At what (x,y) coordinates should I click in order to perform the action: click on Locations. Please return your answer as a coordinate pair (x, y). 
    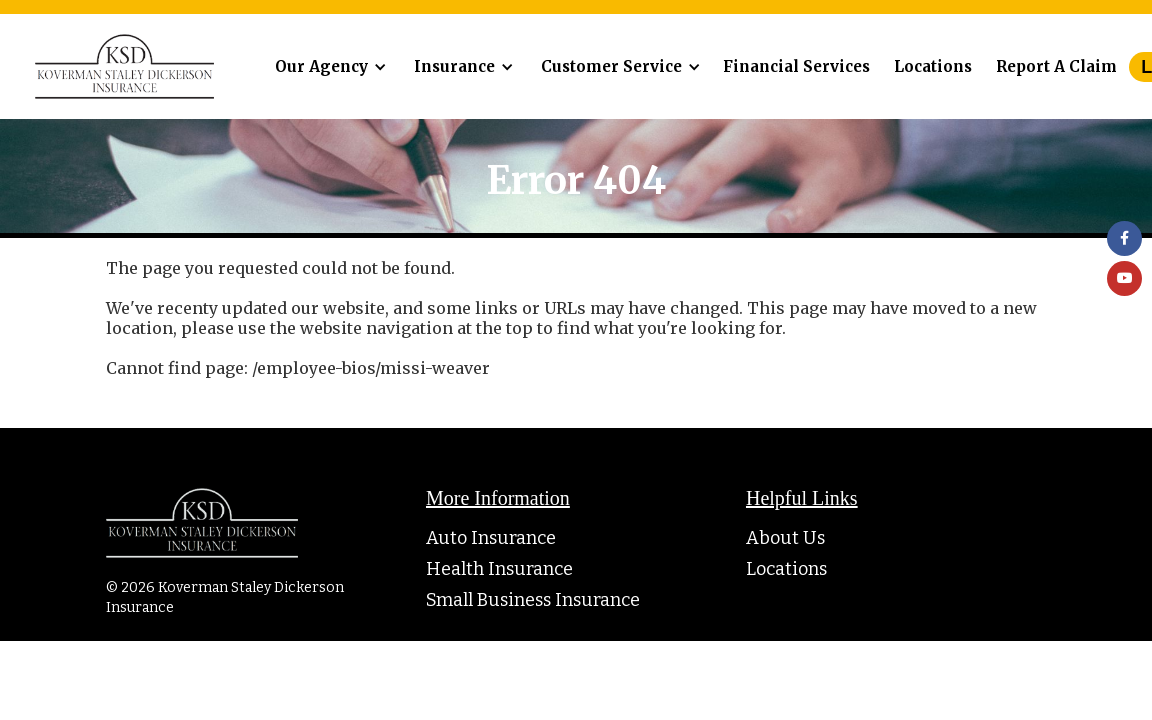
    Looking at the image, I should click on (933, 66).